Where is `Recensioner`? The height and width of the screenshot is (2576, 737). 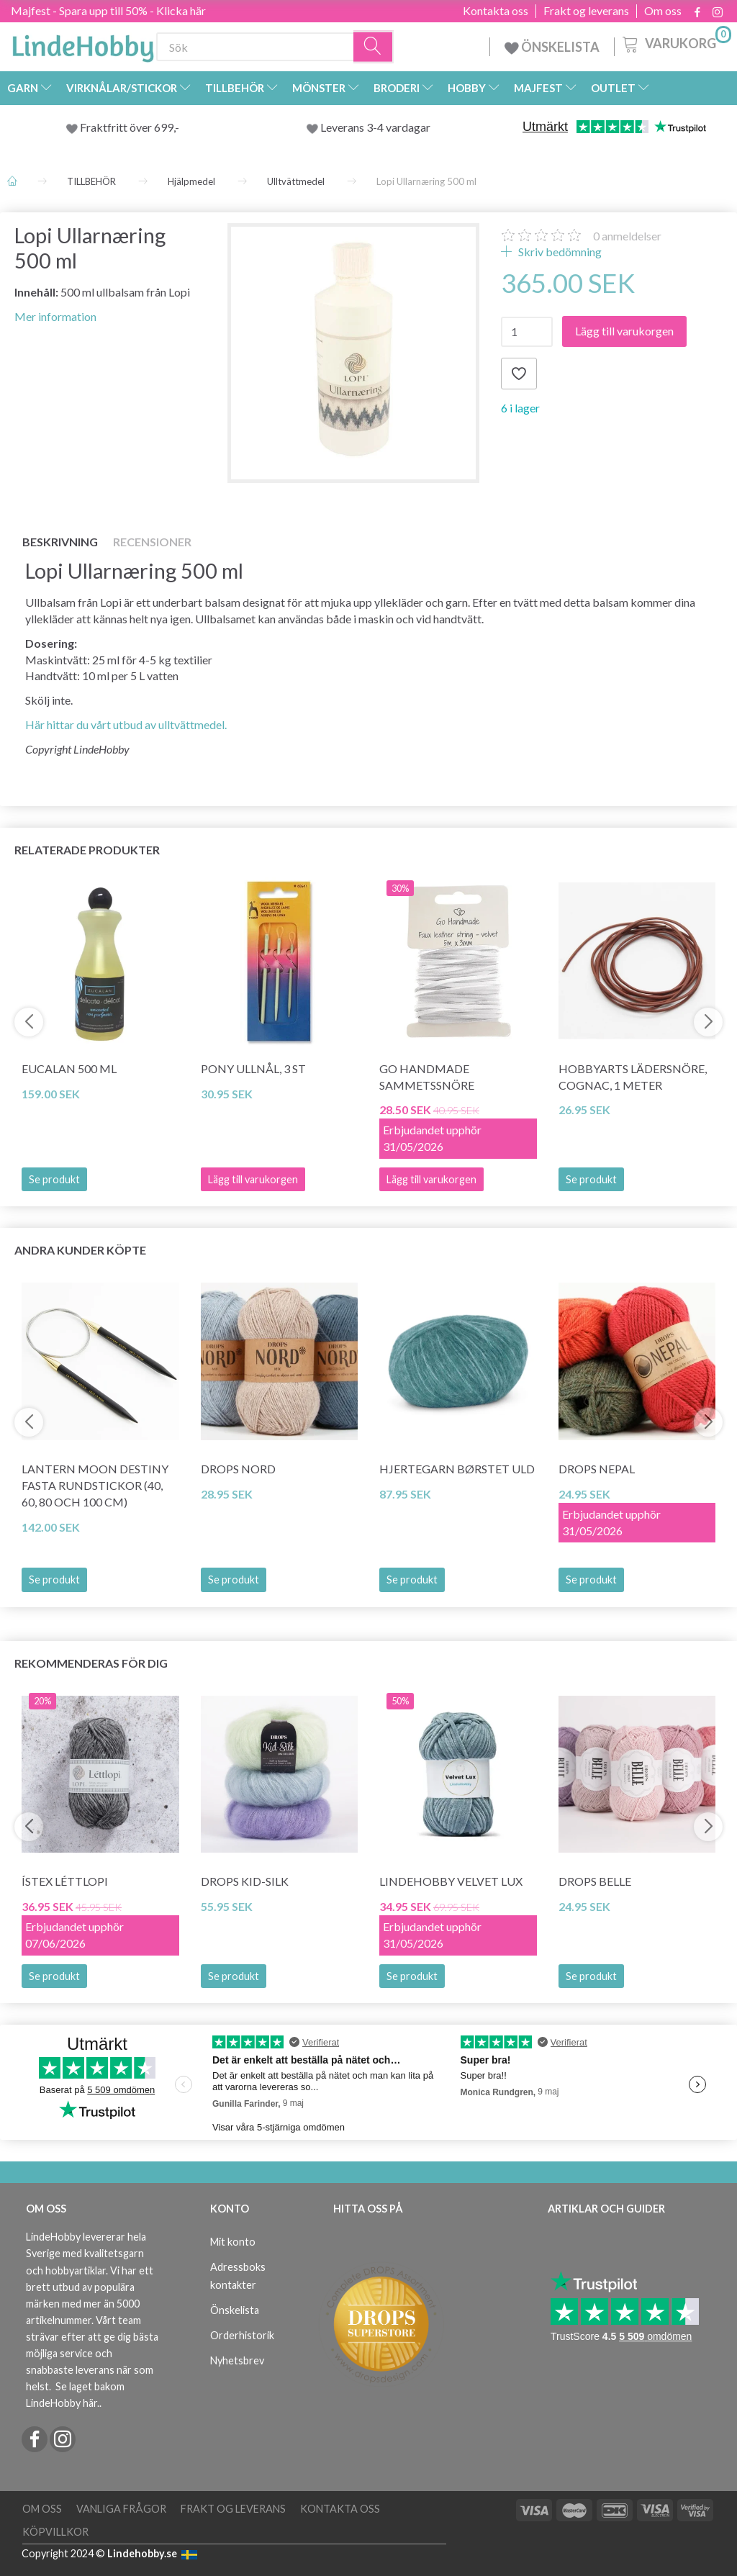 Recensioner is located at coordinates (152, 541).